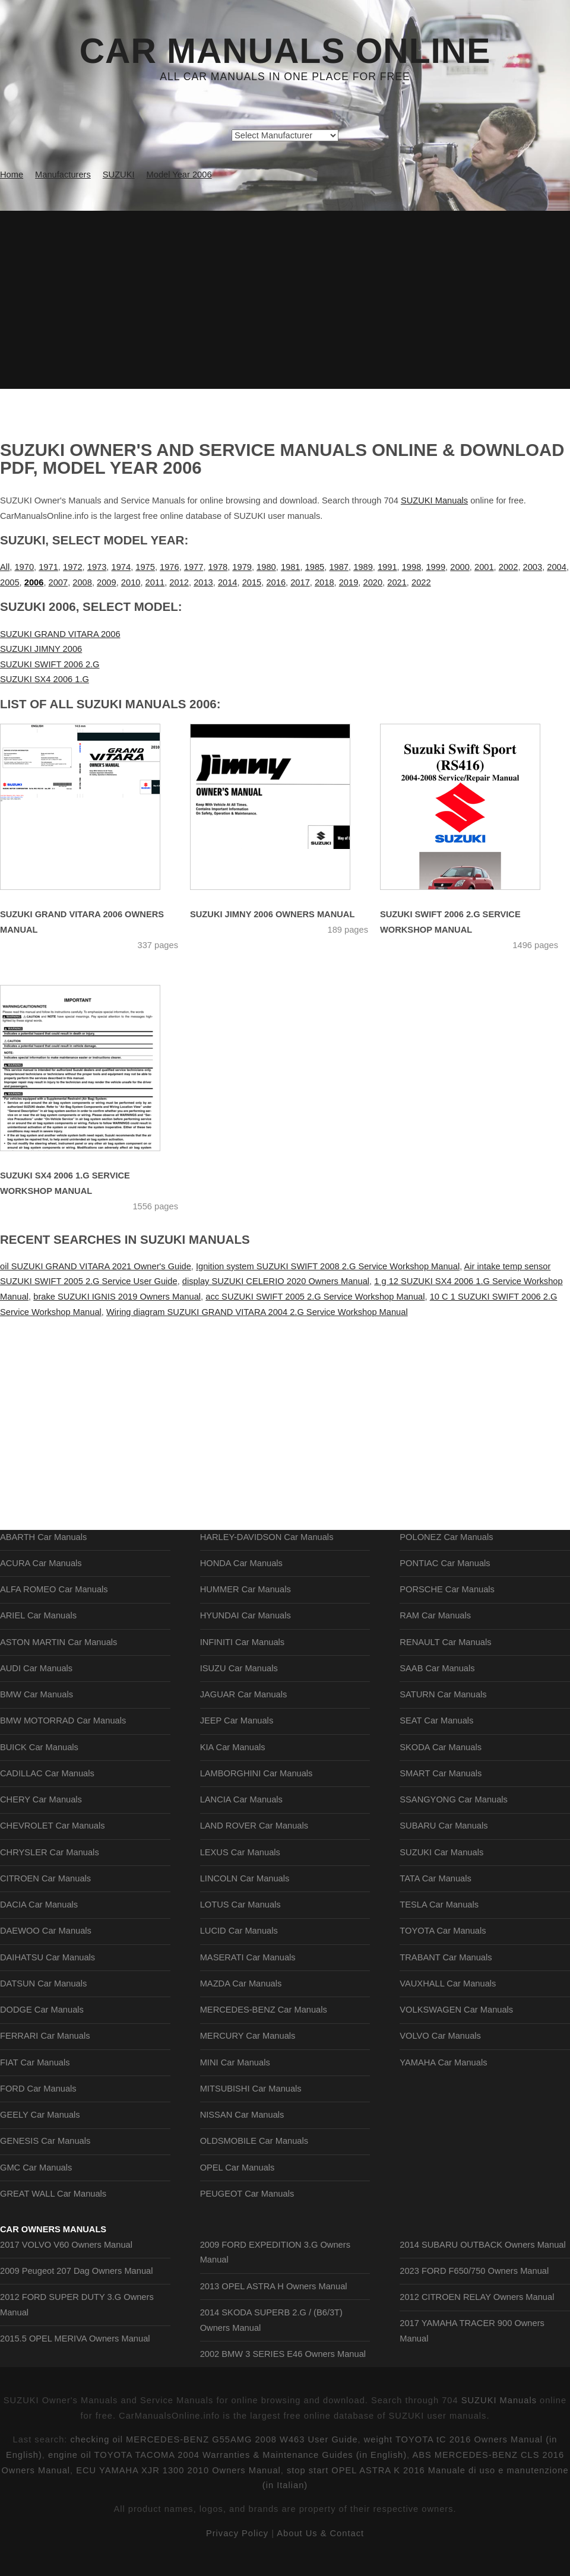  What do you see at coordinates (285, 300) in the screenshot?
I see `[Advertisement]` at bounding box center [285, 300].